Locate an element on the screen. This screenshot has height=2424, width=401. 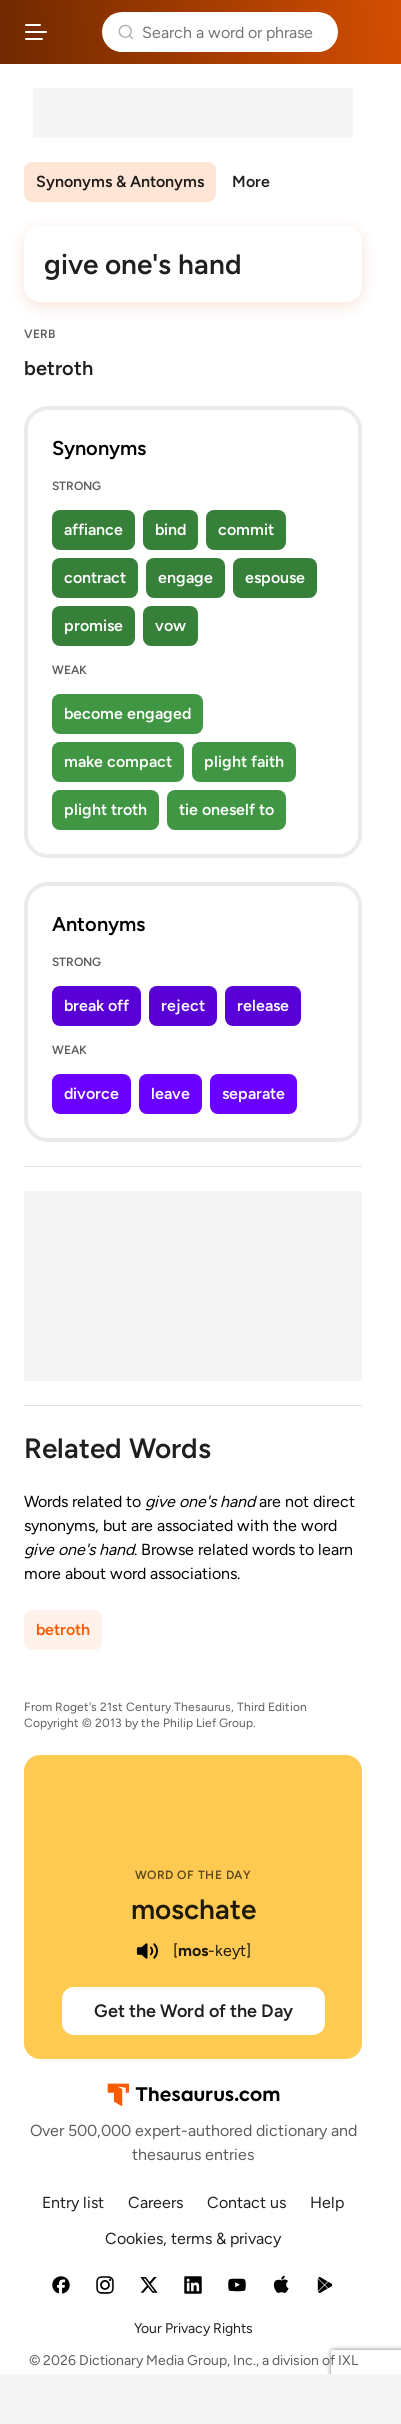
plight faith is located at coordinates (244, 761).